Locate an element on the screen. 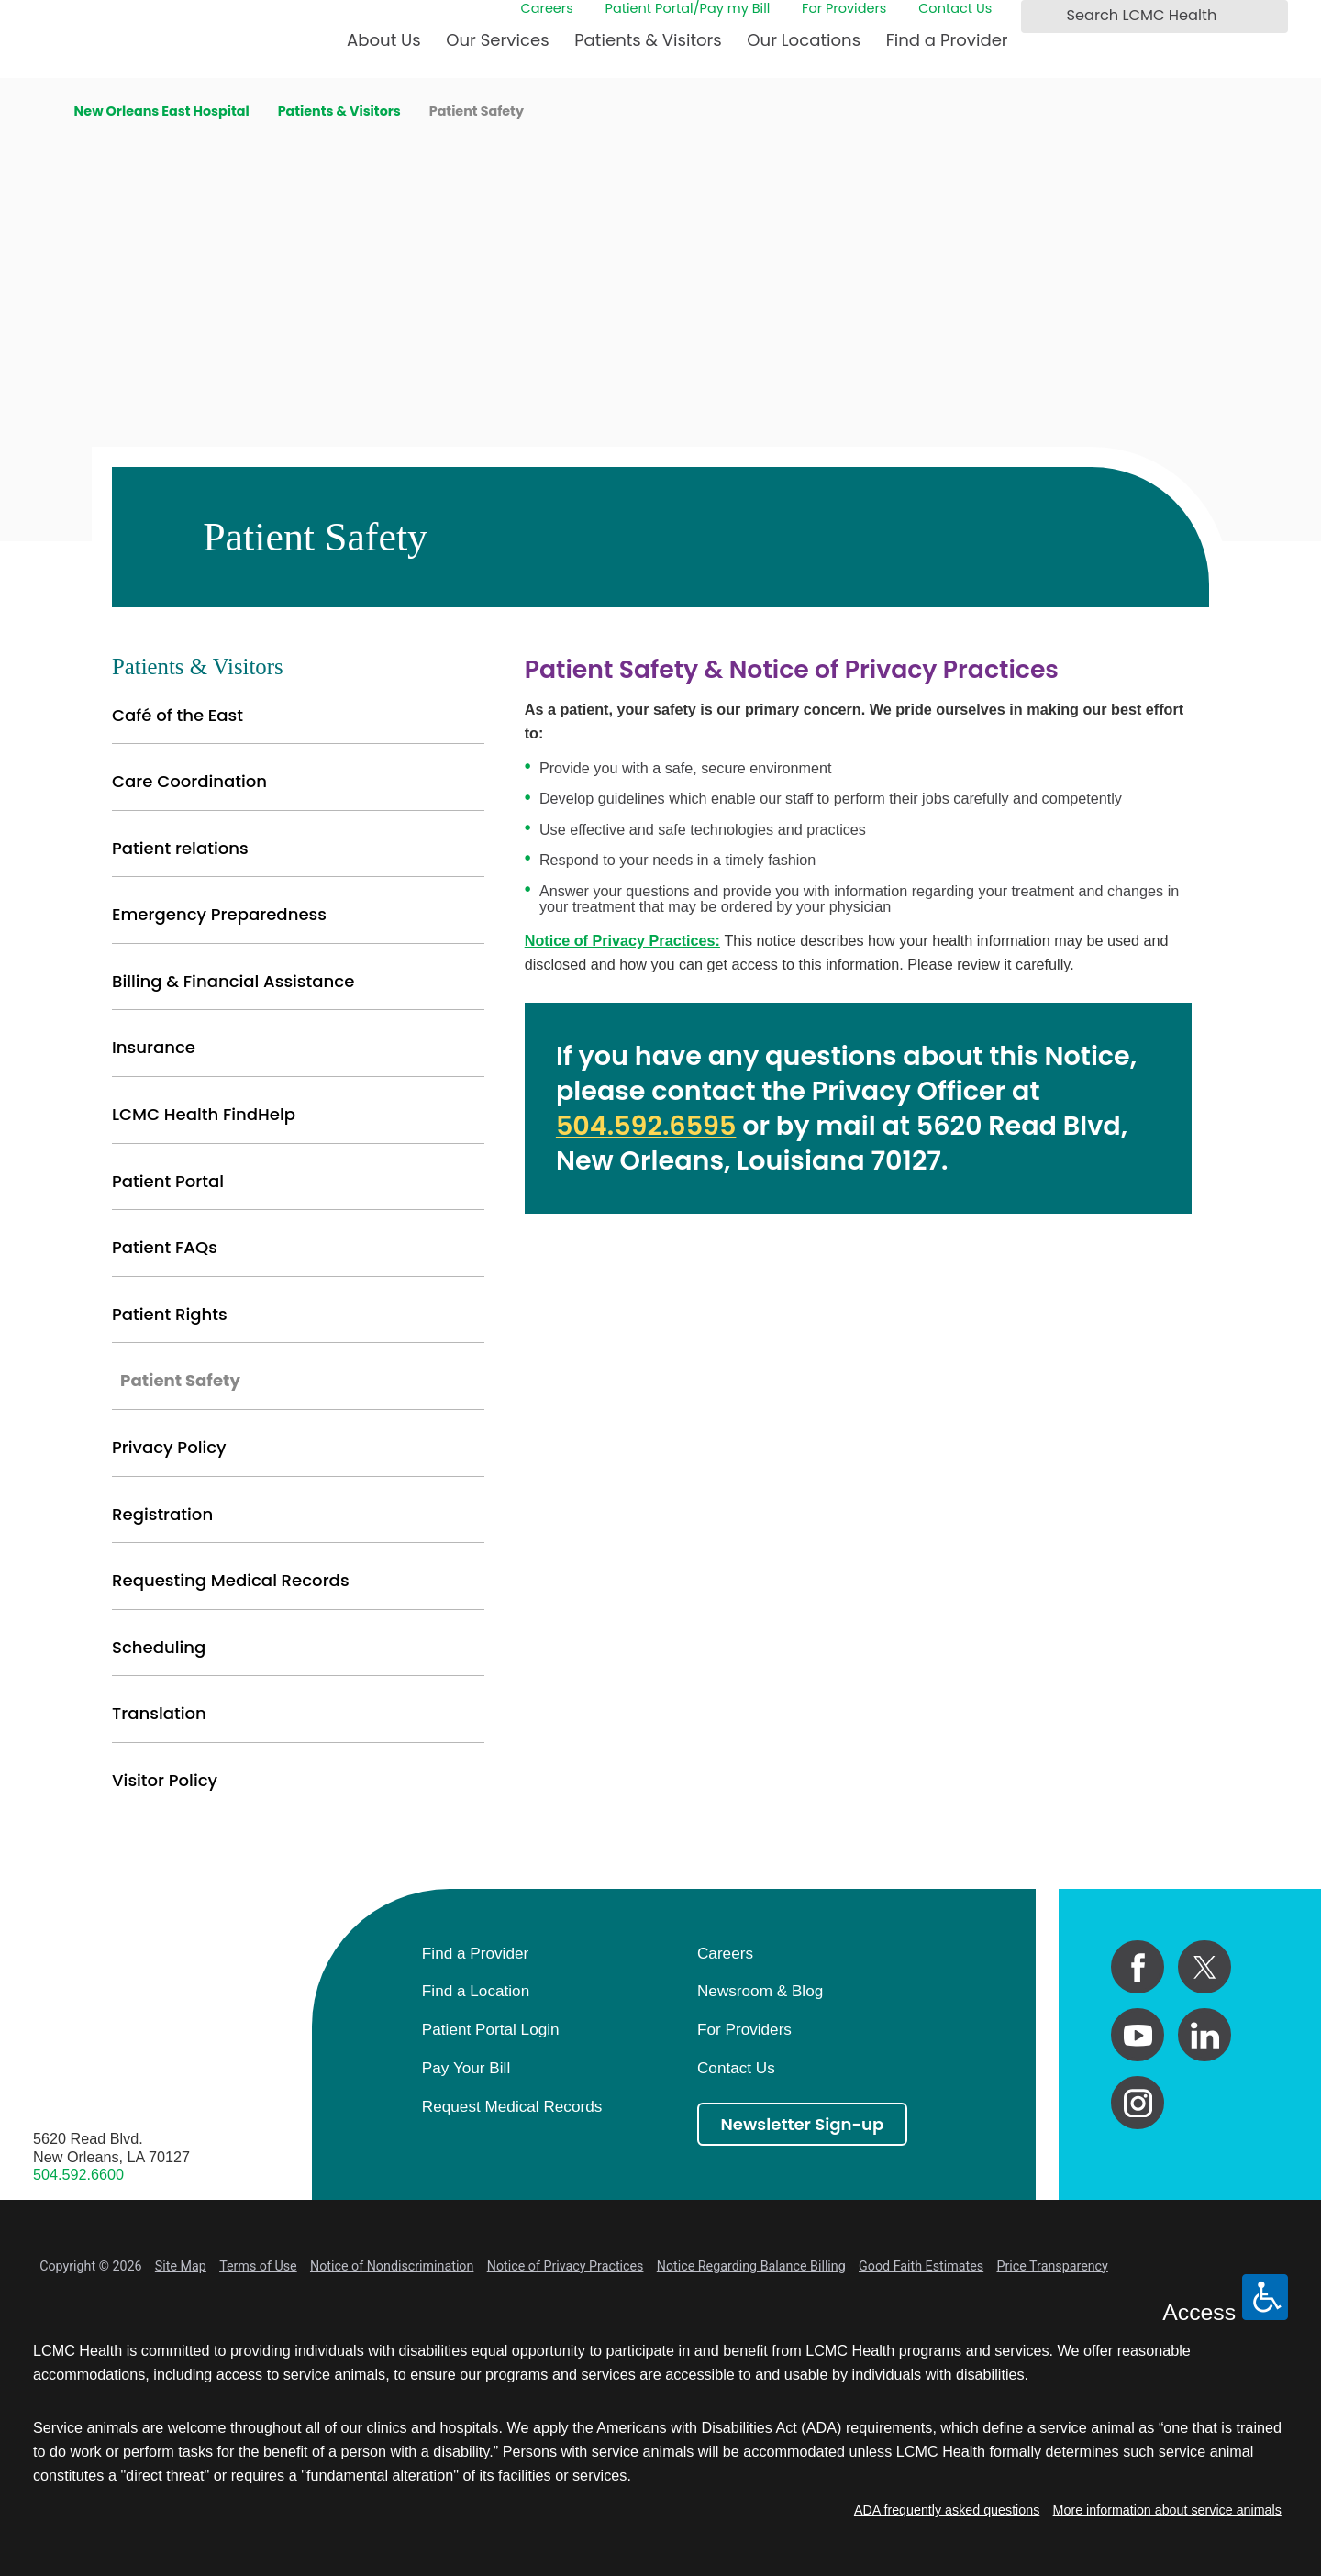  Patient Portal is located at coordinates (168, 1181).